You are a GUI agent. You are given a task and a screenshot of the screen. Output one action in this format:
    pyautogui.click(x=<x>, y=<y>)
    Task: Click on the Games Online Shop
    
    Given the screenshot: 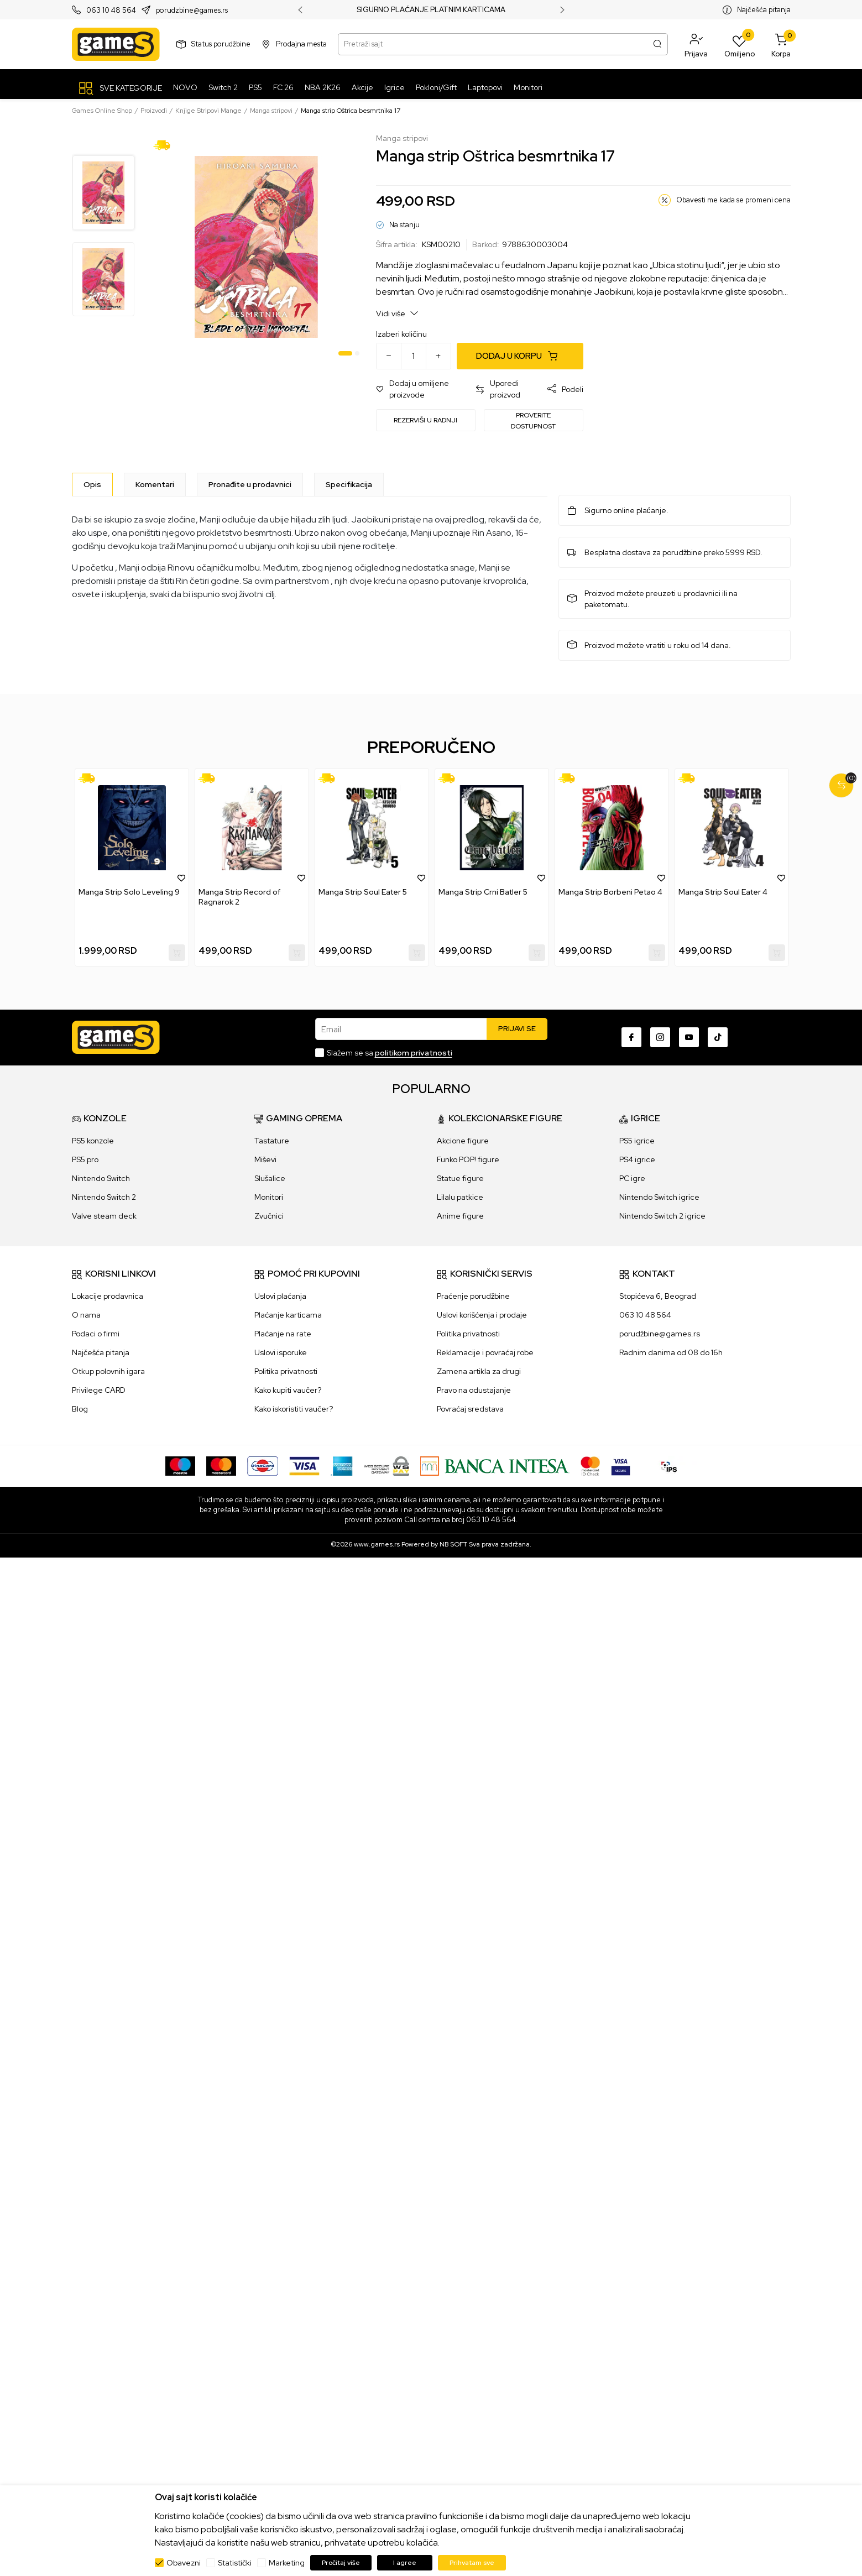 What is the action you would take?
    pyautogui.click(x=102, y=110)
    